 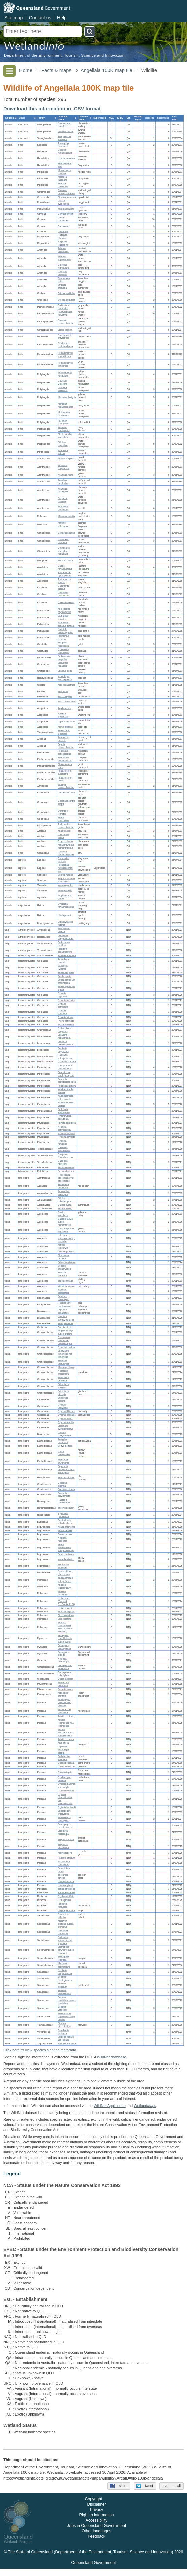 What do you see at coordinates (65, 1972) in the screenshot?
I see `Nicotiana megalosiphon` at bounding box center [65, 1972].